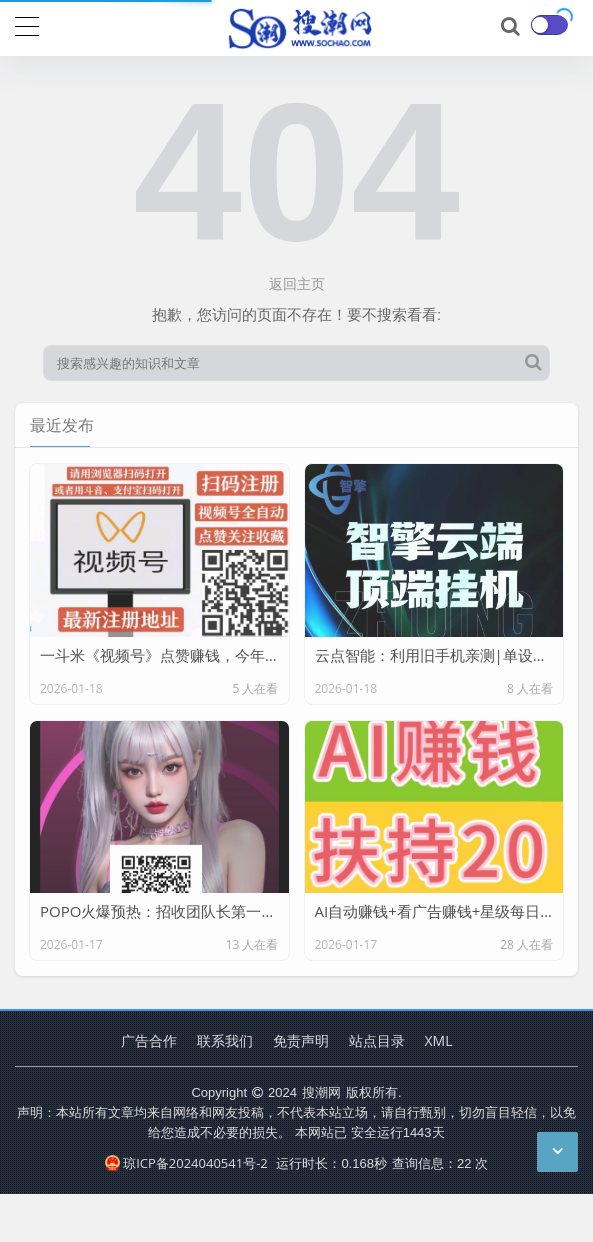 The image size is (593, 1242). Describe the element at coordinates (225, 1040) in the screenshot. I see `联系我们` at that location.